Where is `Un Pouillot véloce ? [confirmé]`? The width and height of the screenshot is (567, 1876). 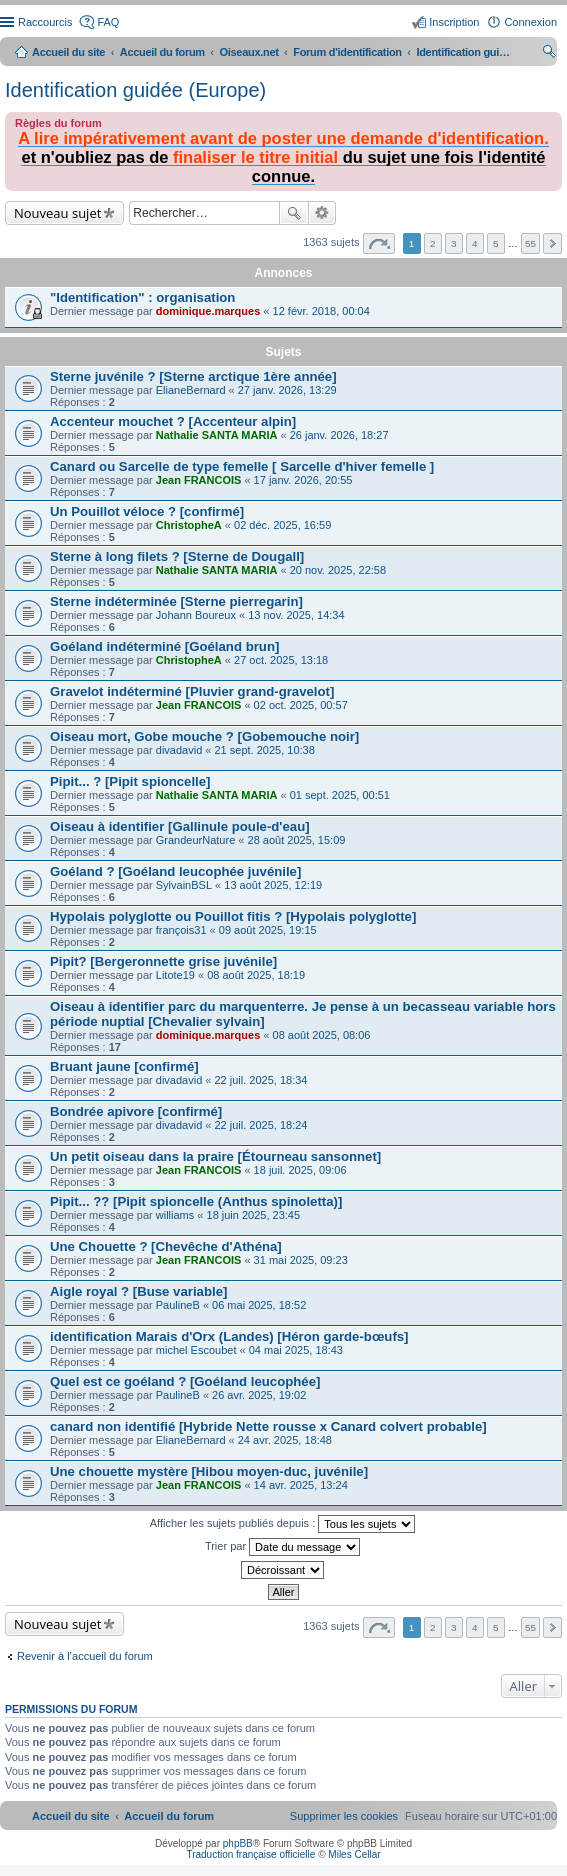
Un Pouillot véloce ? [confirmé] is located at coordinates (147, 511).